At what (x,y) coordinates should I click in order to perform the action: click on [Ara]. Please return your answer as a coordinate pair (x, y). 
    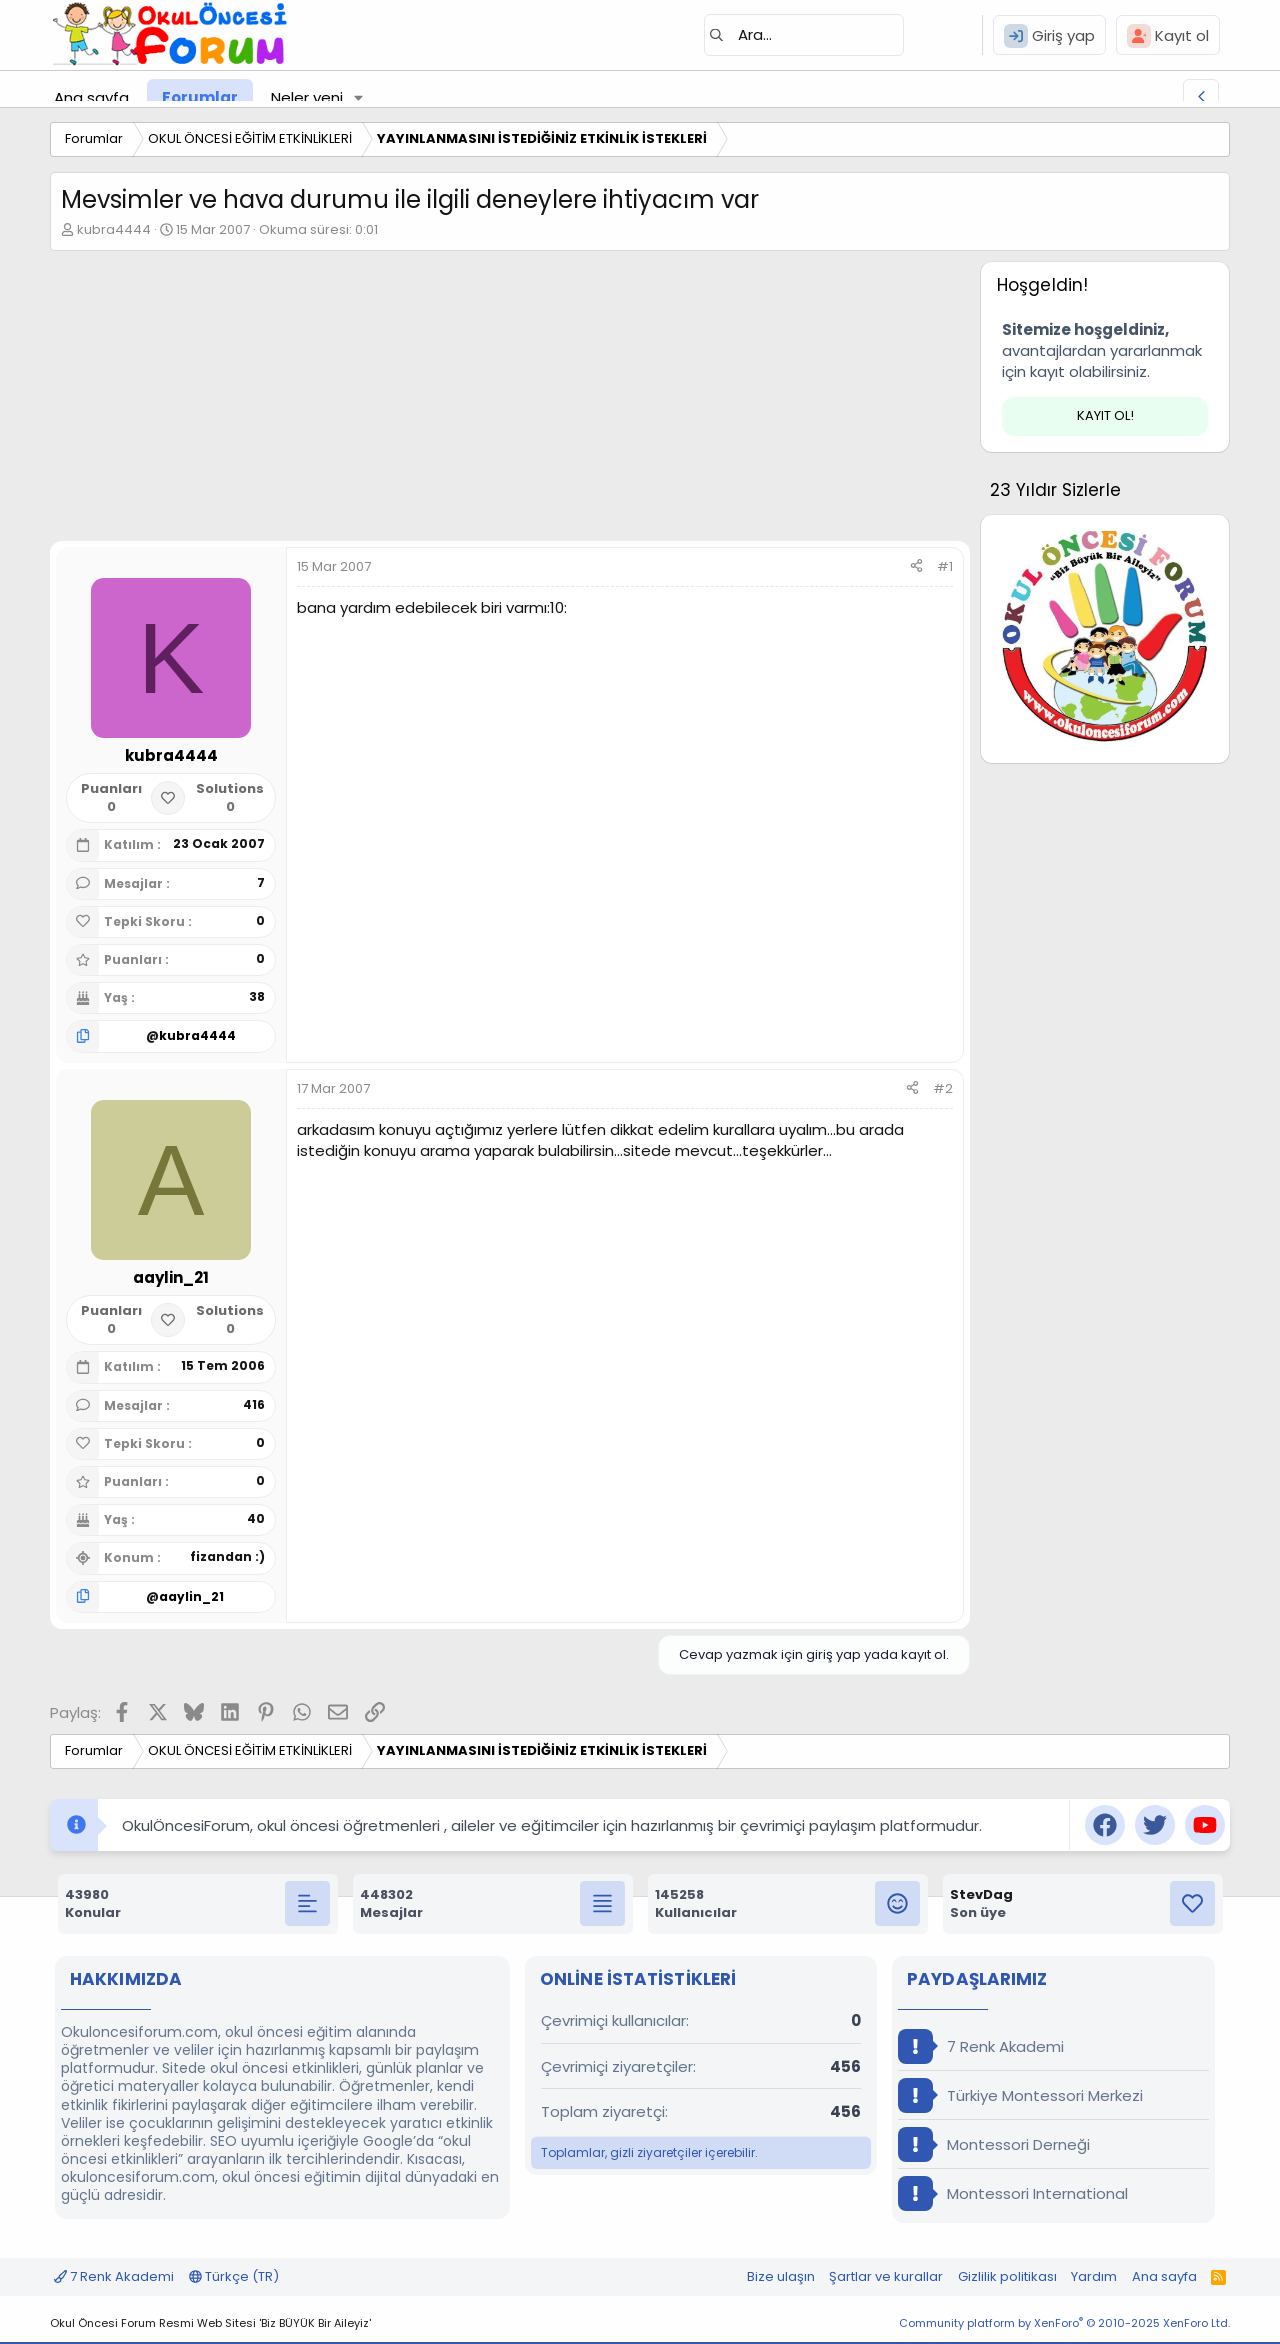
    Looking at the image, I should click on (804, 35).